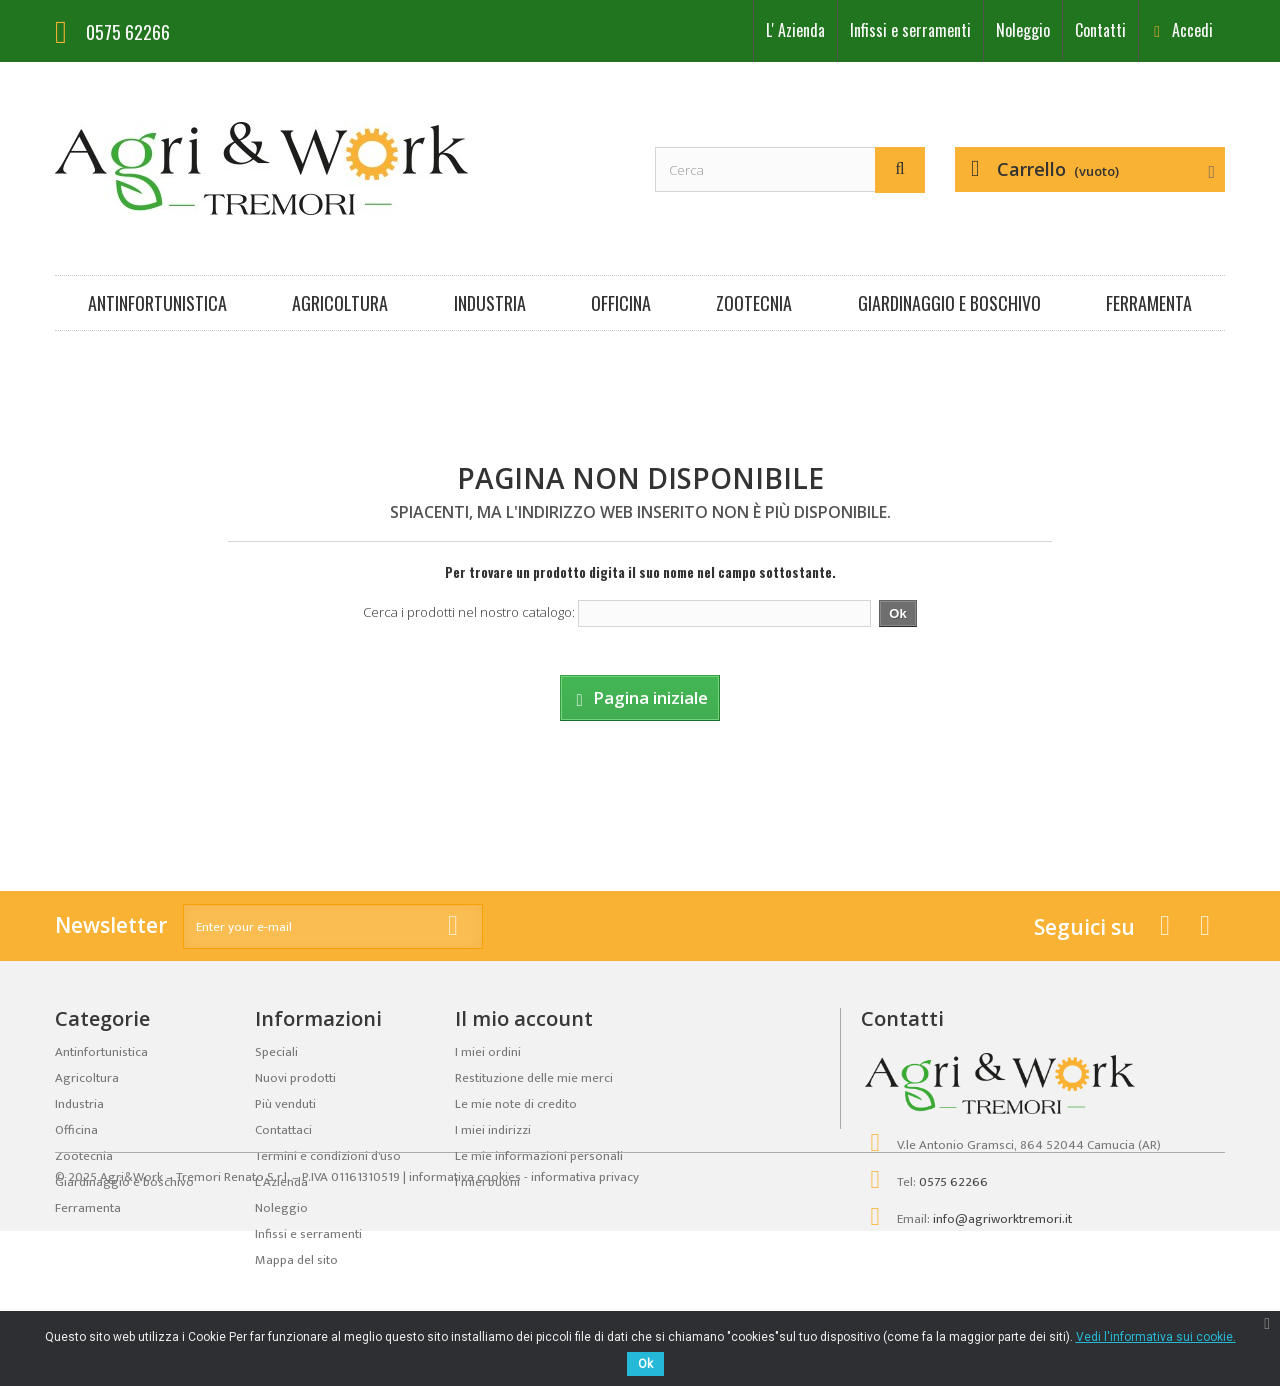 Image resolution: width=1280 pixels, height=1386 pixels. I want to click on LʼAzienda, so click(795, 30).